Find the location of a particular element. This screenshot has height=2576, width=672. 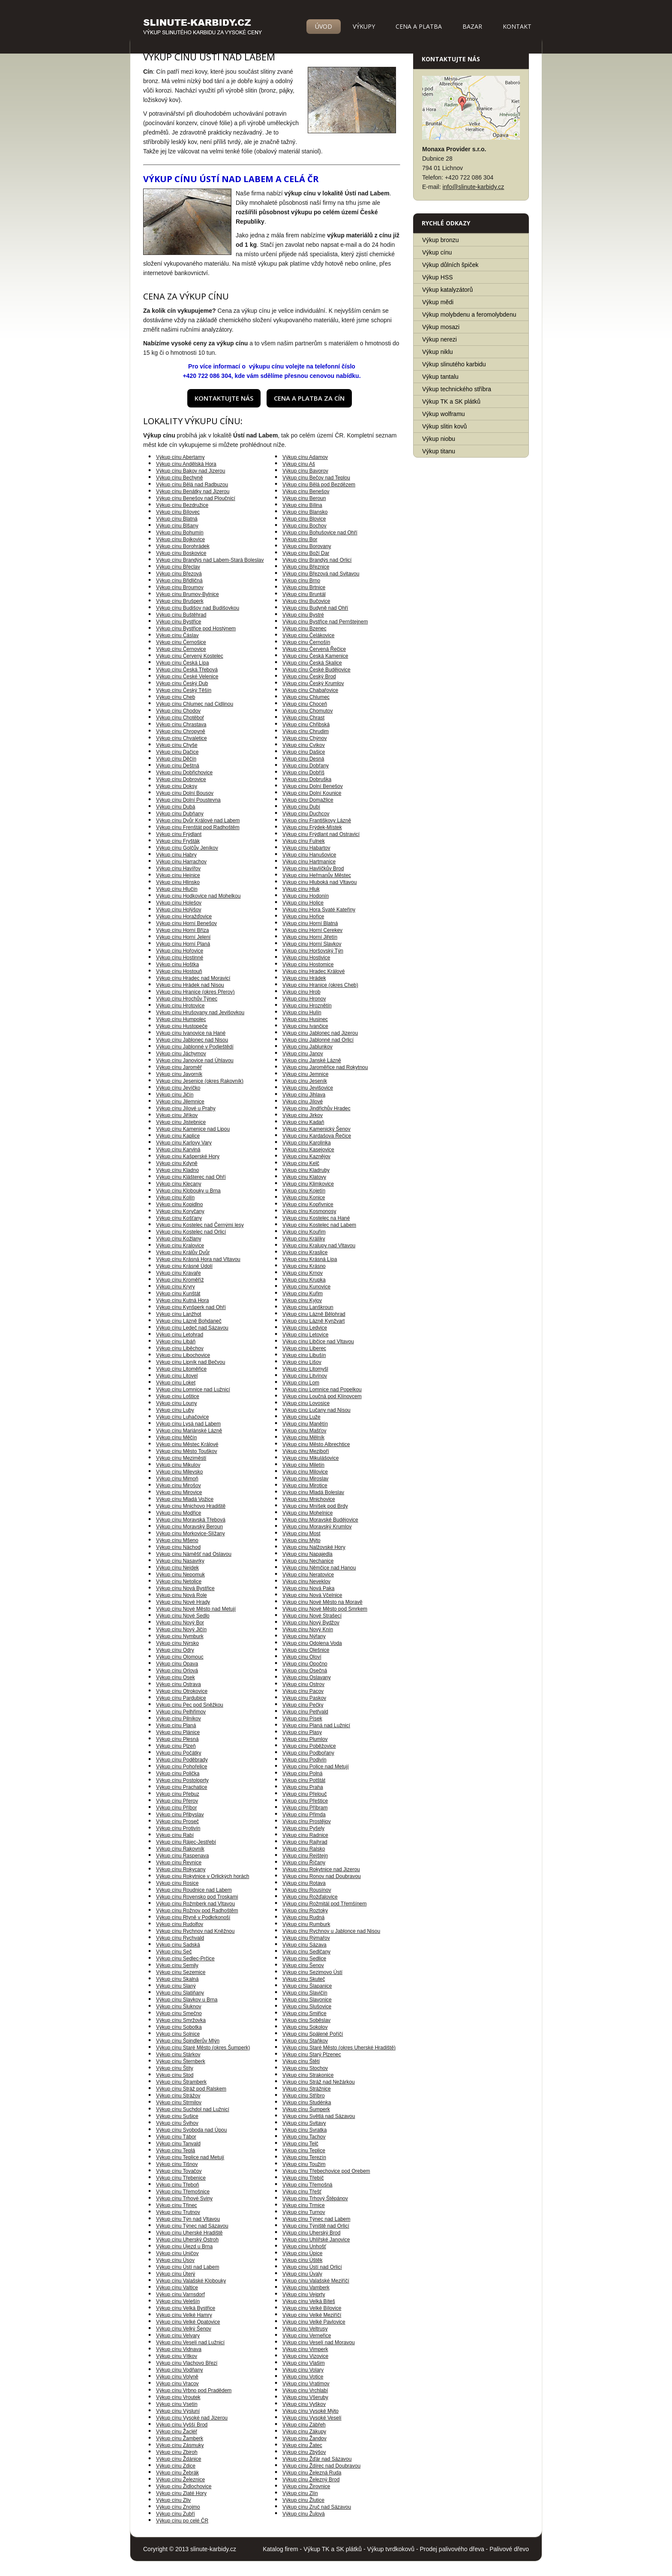

Výkup cínu Železná Ruda is located at coordinates (311, 2473).